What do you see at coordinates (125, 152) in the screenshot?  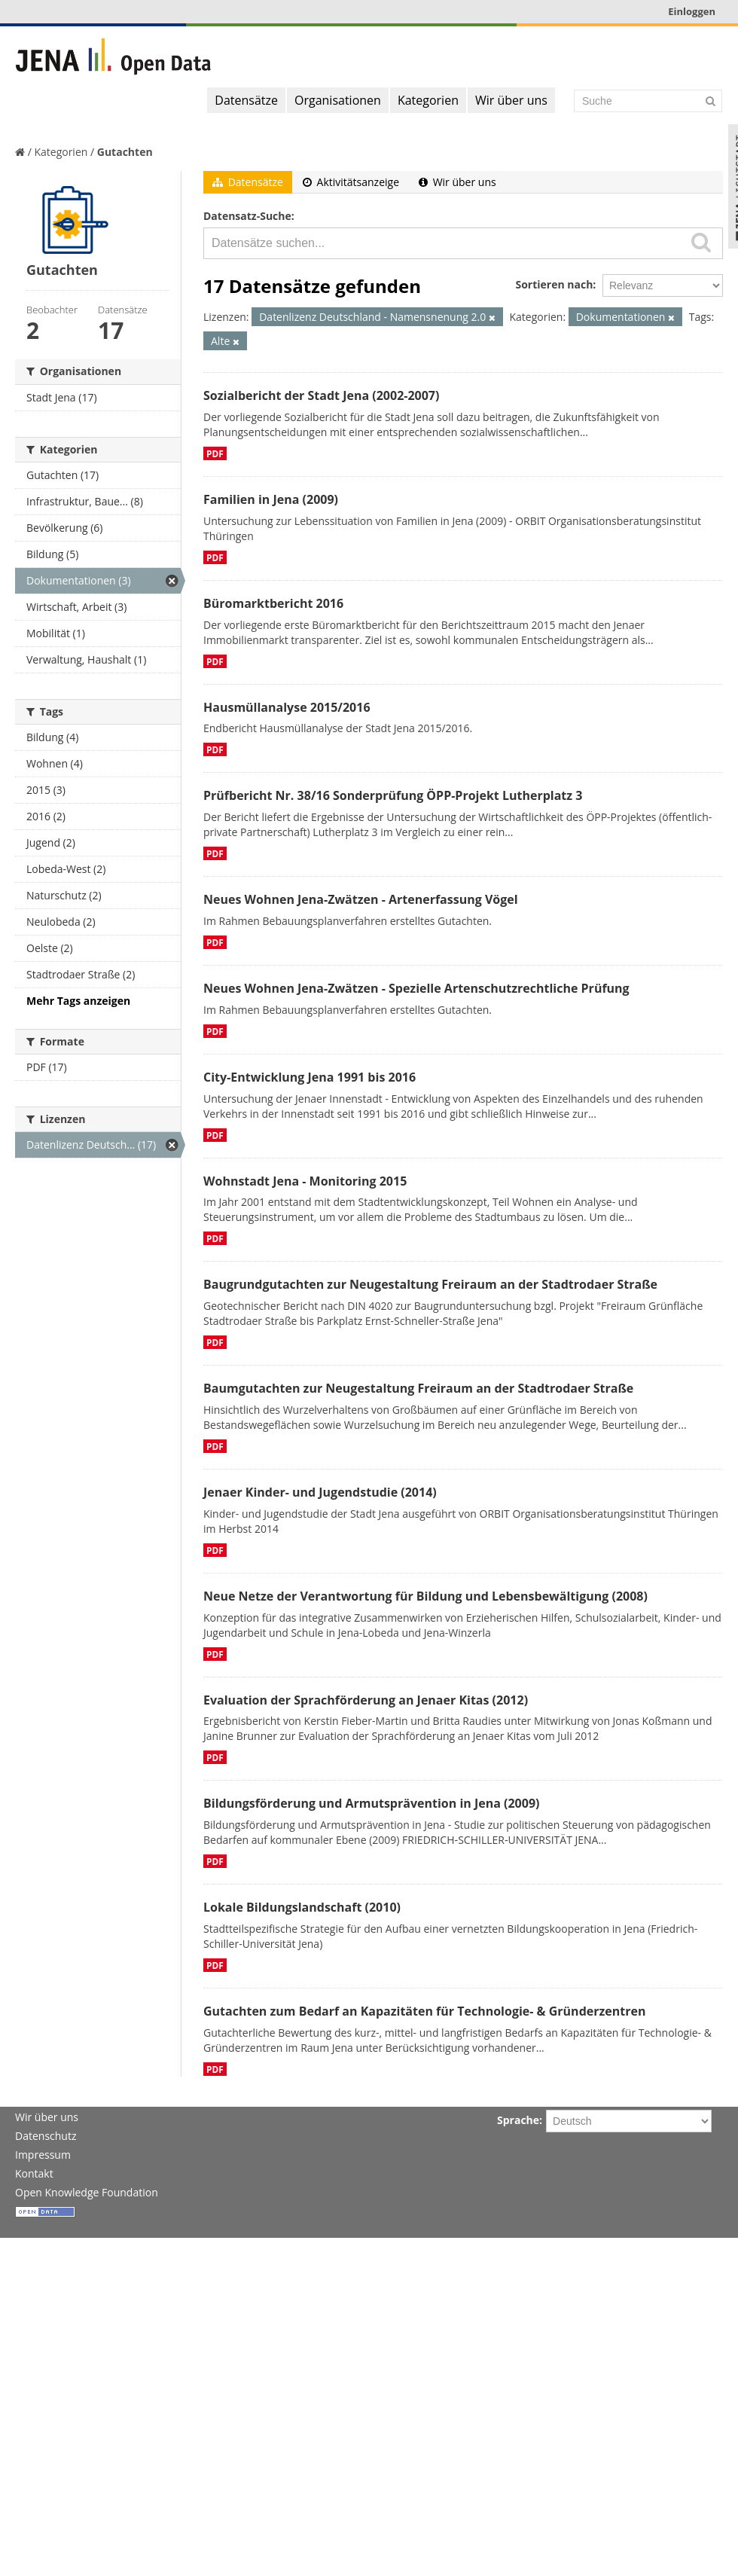 I see `Gutachten` at bounding box center [125, 152].